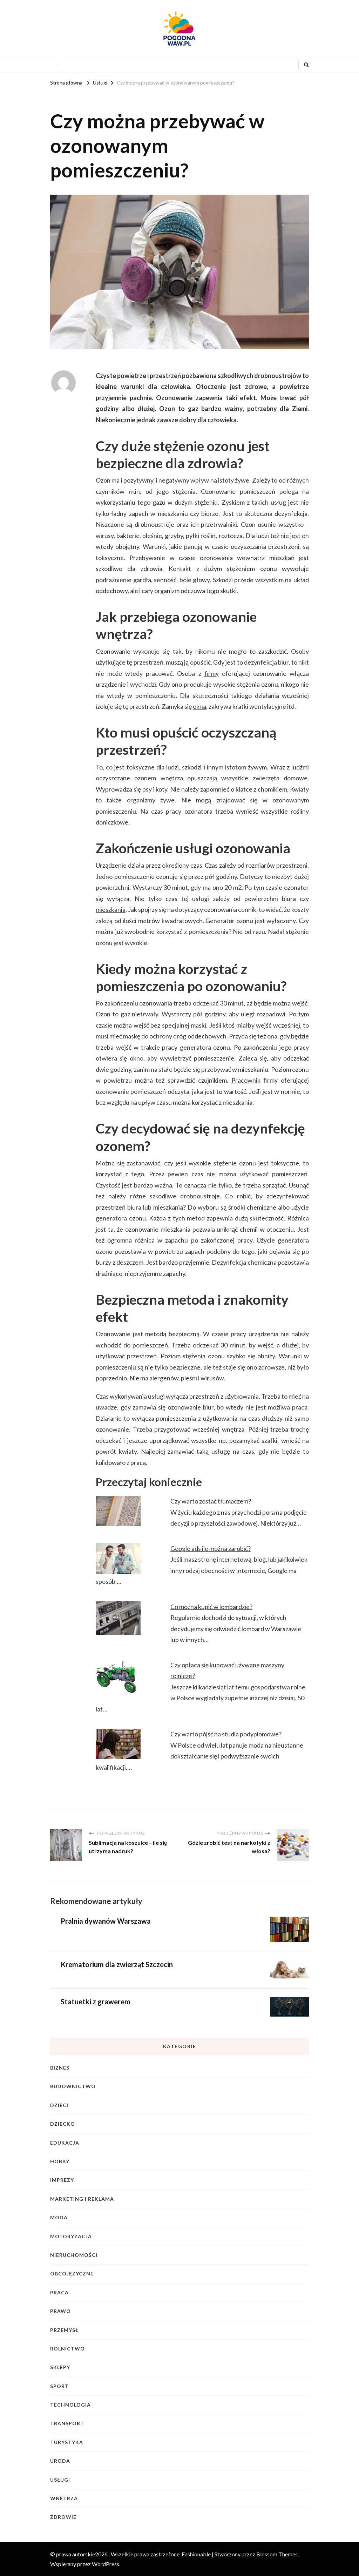 The image size is (359, 2576). What do you see at coordinates (211, 1606) in the screenshot?
I see `Co można kupić w lombardzie?` at bounding box center [211, 1606].